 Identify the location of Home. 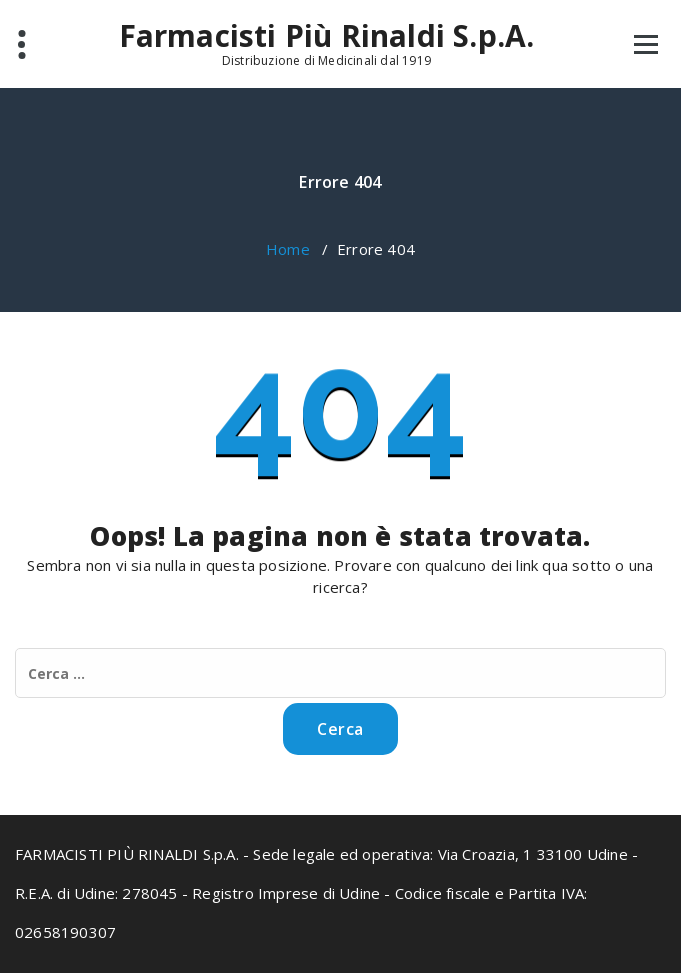
(288, 249).